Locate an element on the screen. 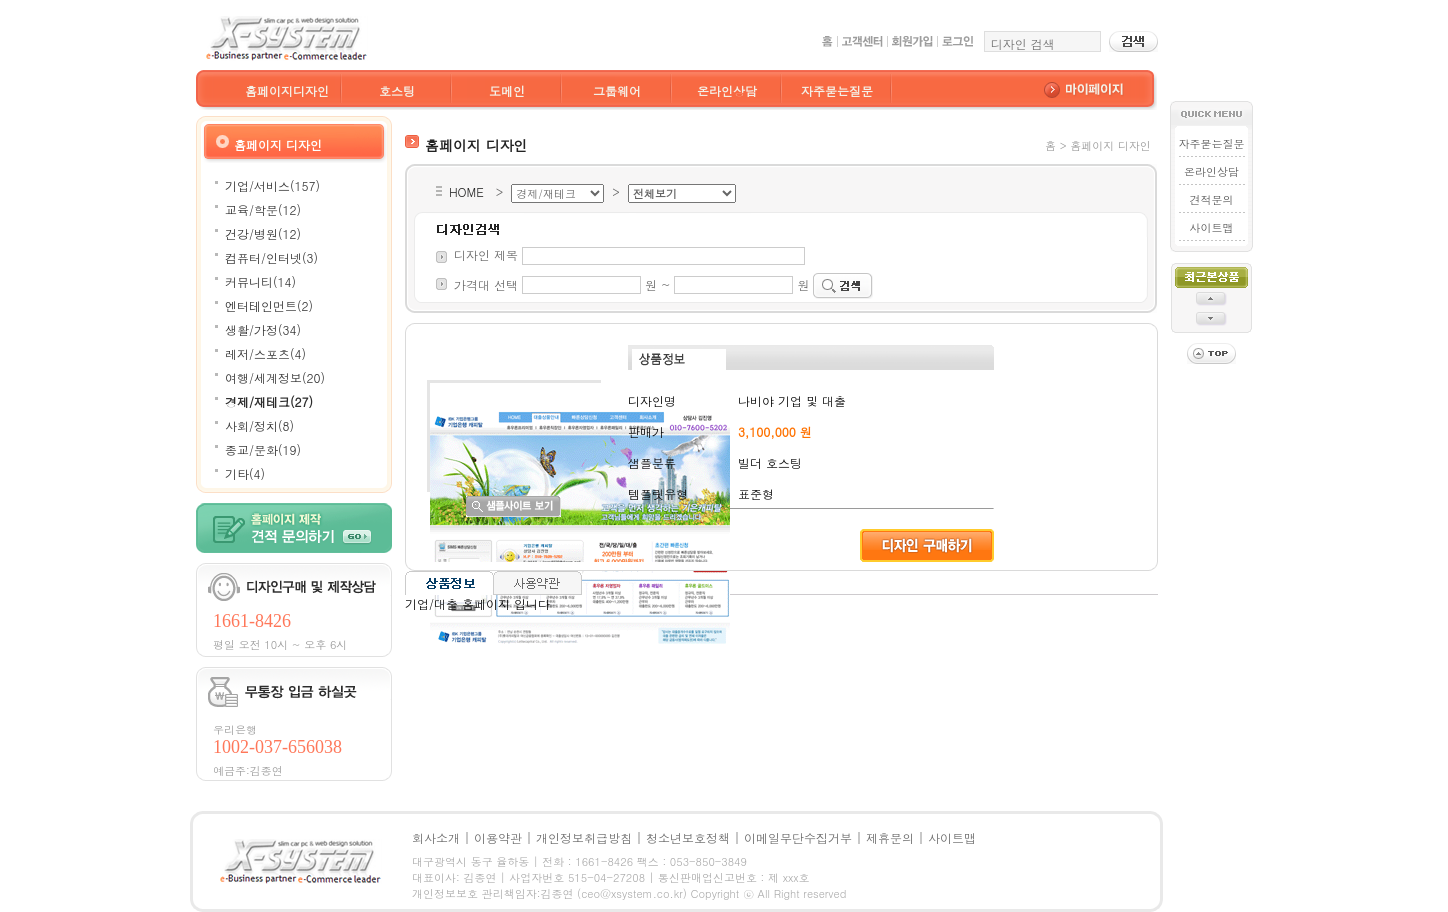 The height and width of the screenshot is (912, 1448). 교육/학문(12) is located at coordinates (263, 209).